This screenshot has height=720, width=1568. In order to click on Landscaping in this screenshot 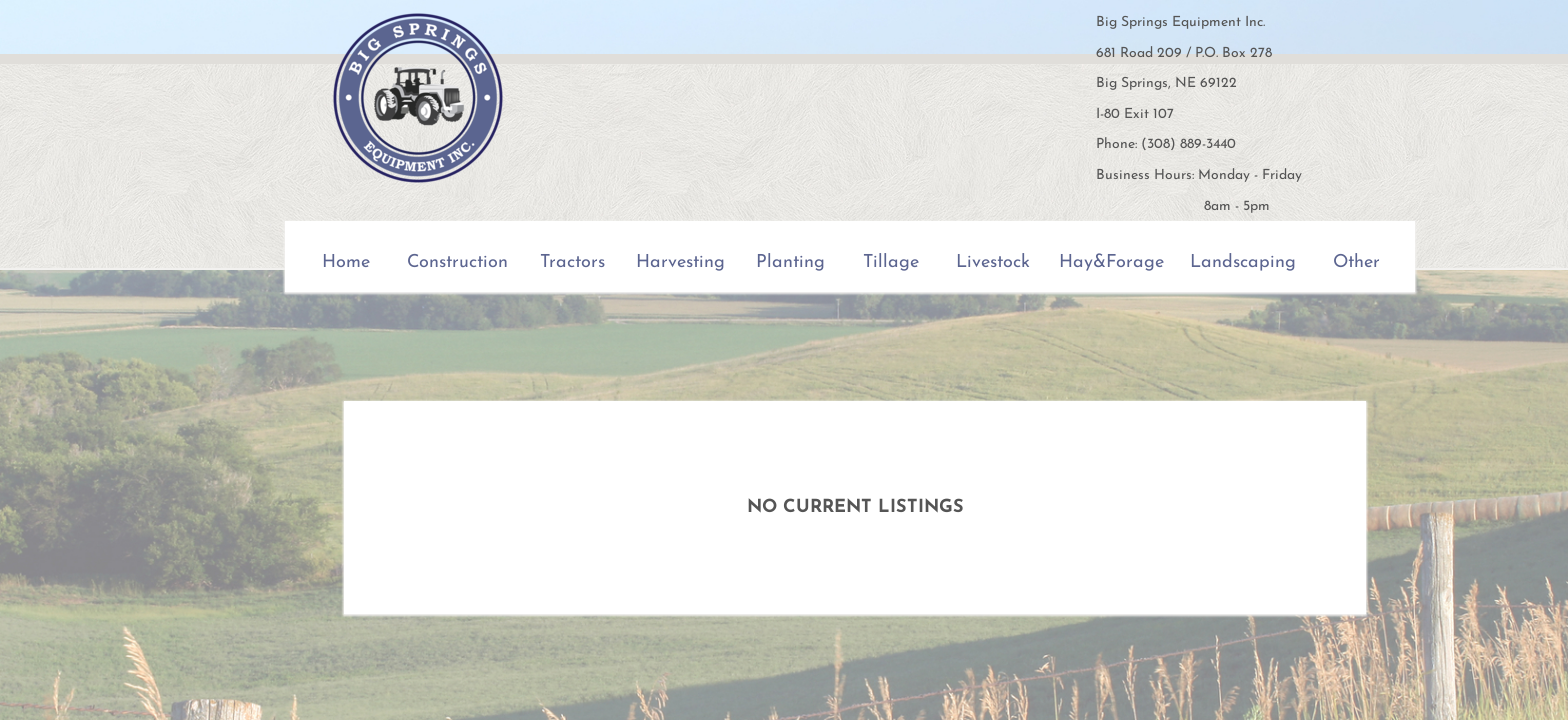, I will do `click(1243, 262)`.